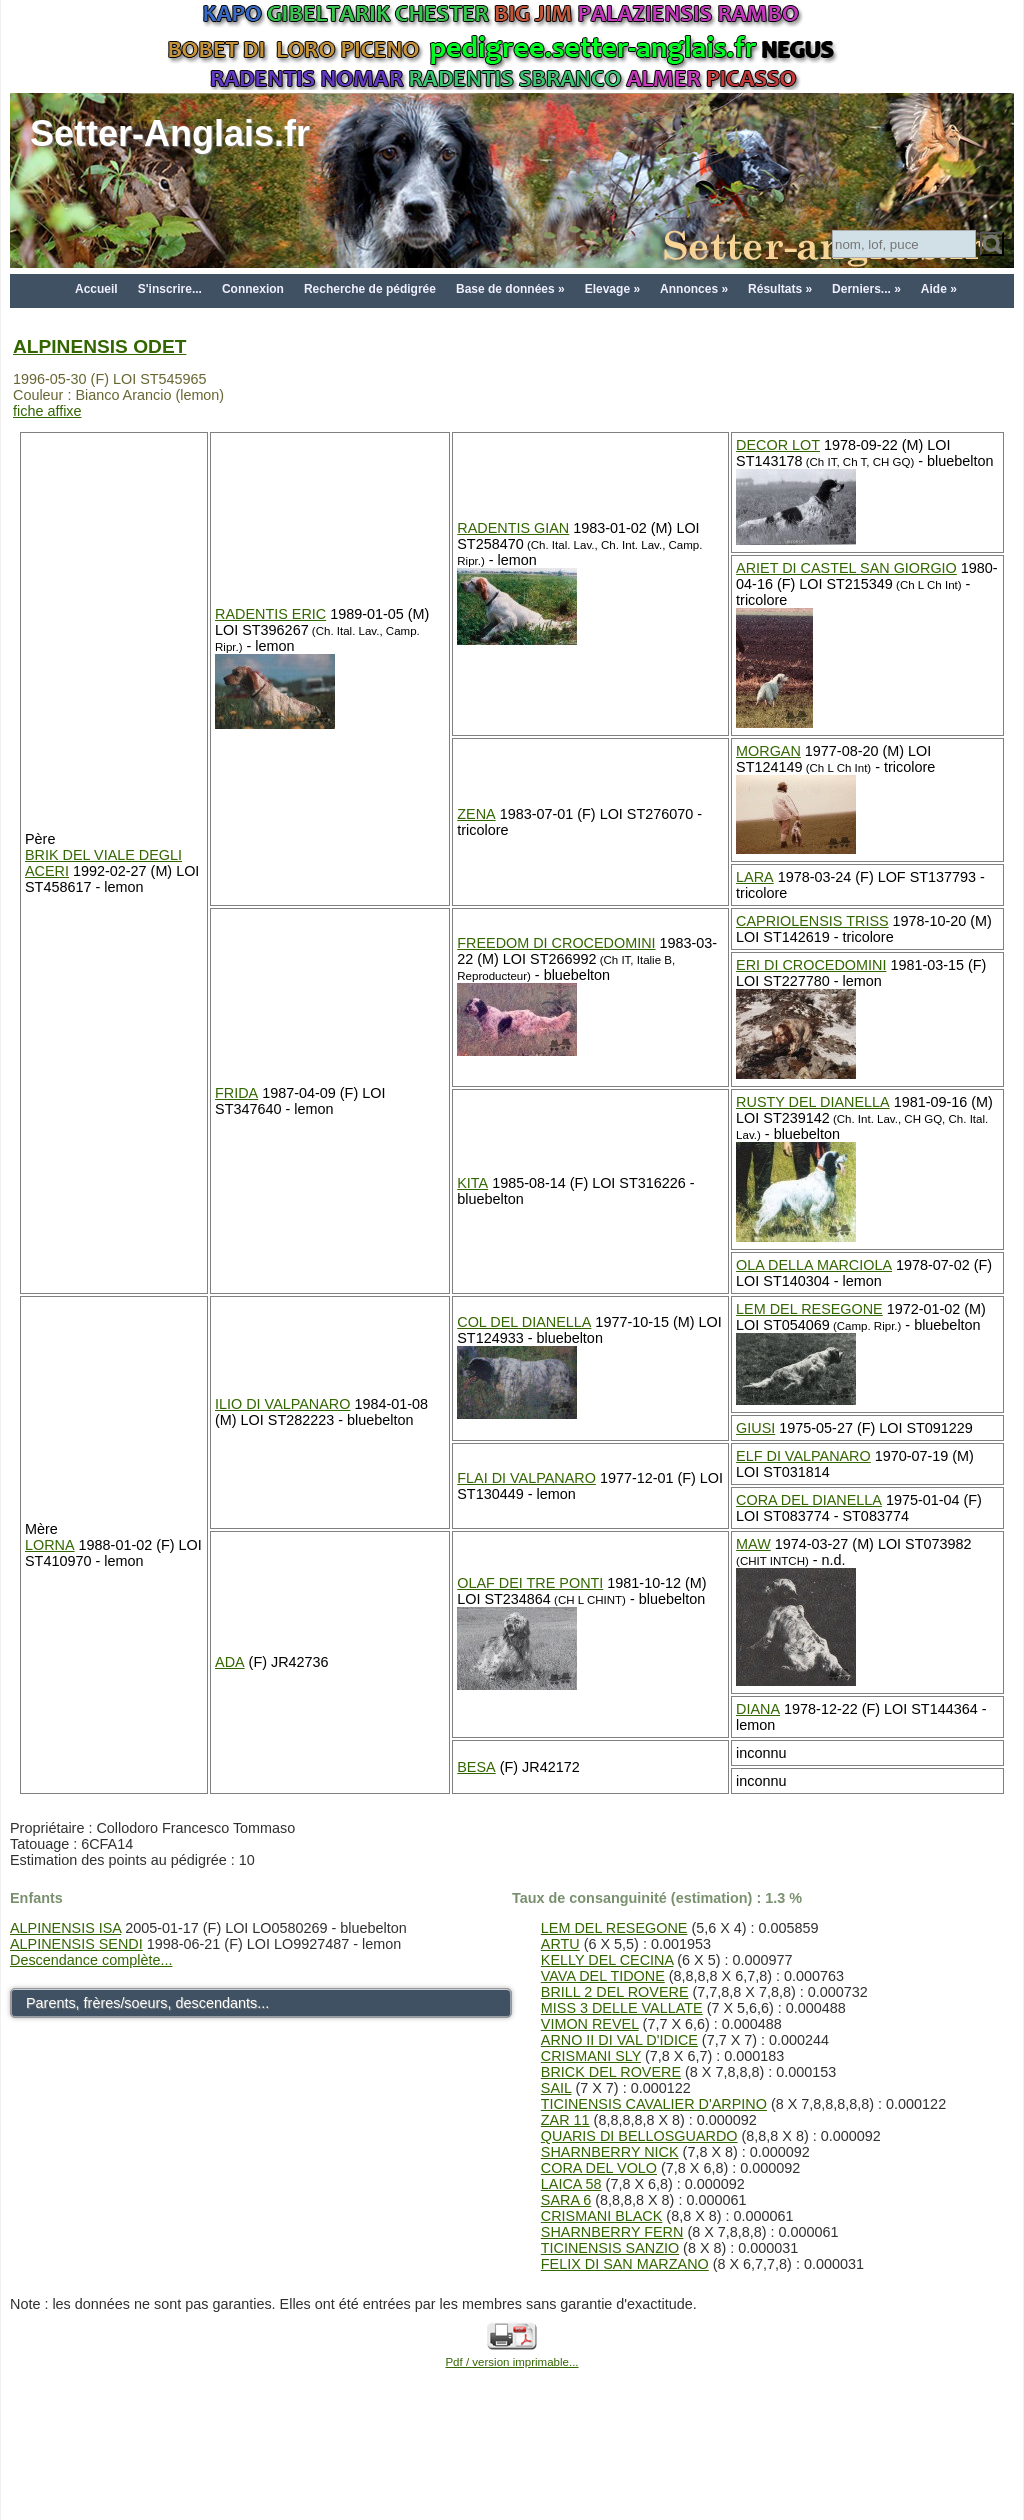 Image resolution: width=1024 pixels, height=2520 pixels. Describe the element at coordinates (370, 289) in the screenshot. I see `Recherche de pédigrée` at that location.